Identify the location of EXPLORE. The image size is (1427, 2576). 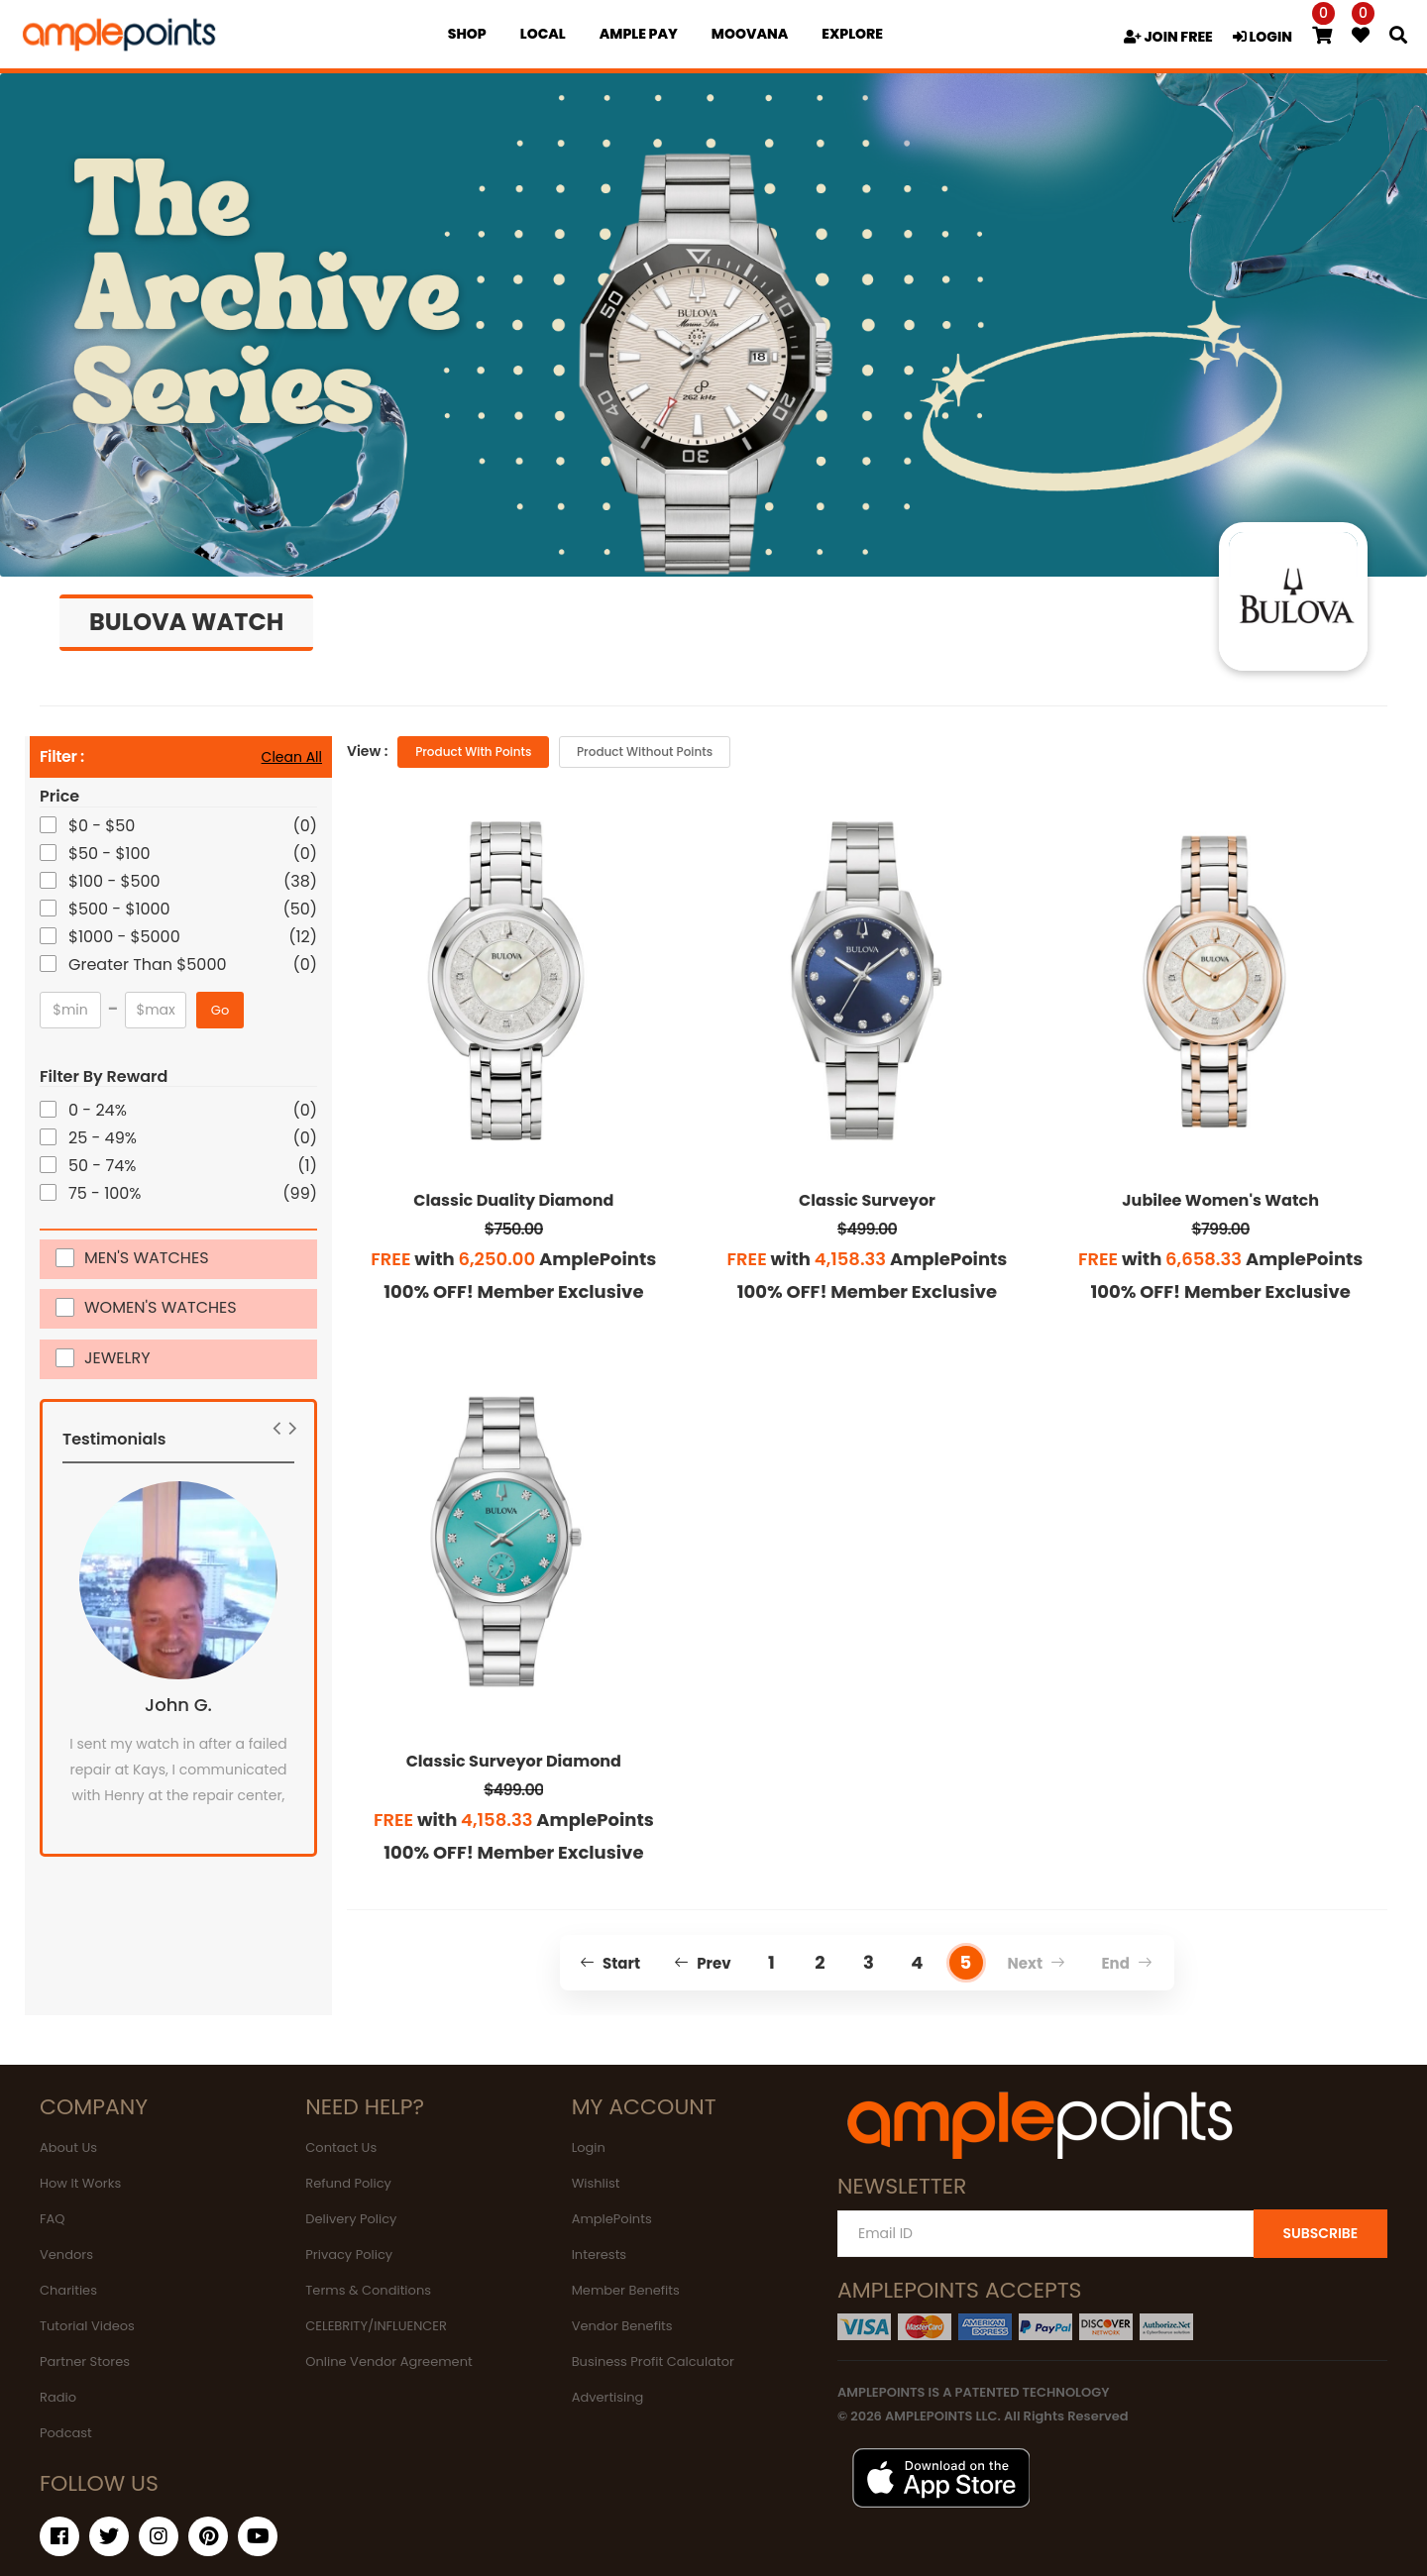
(852, 34).